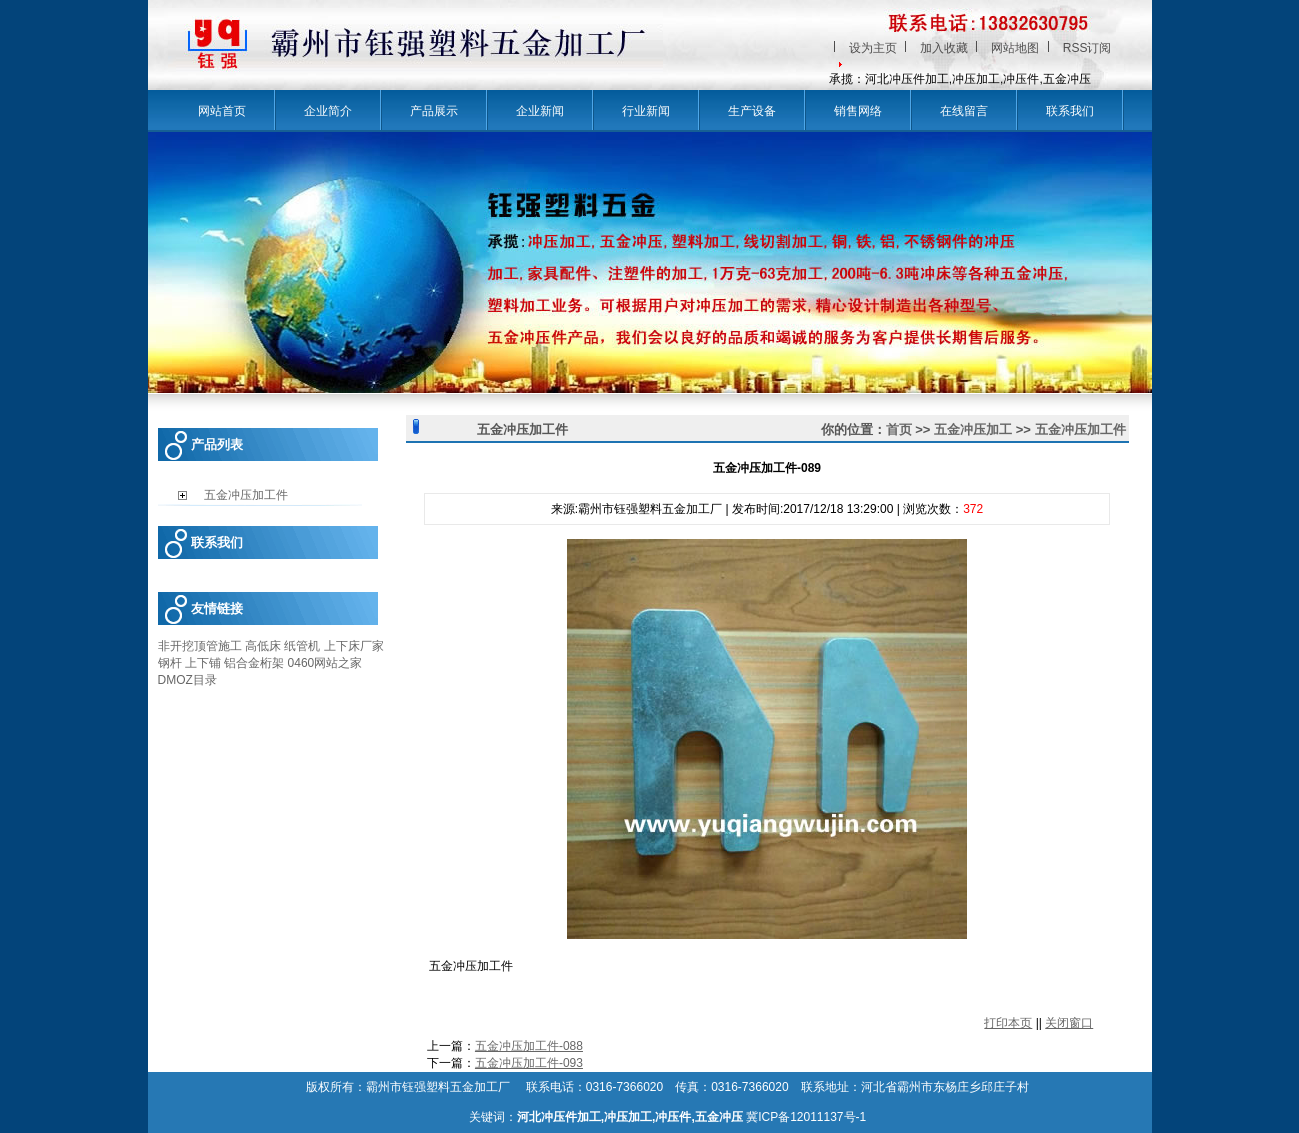 This screenshot has width=1299, height=1133. I want to click on 打印本页, so click(1008, 1023).